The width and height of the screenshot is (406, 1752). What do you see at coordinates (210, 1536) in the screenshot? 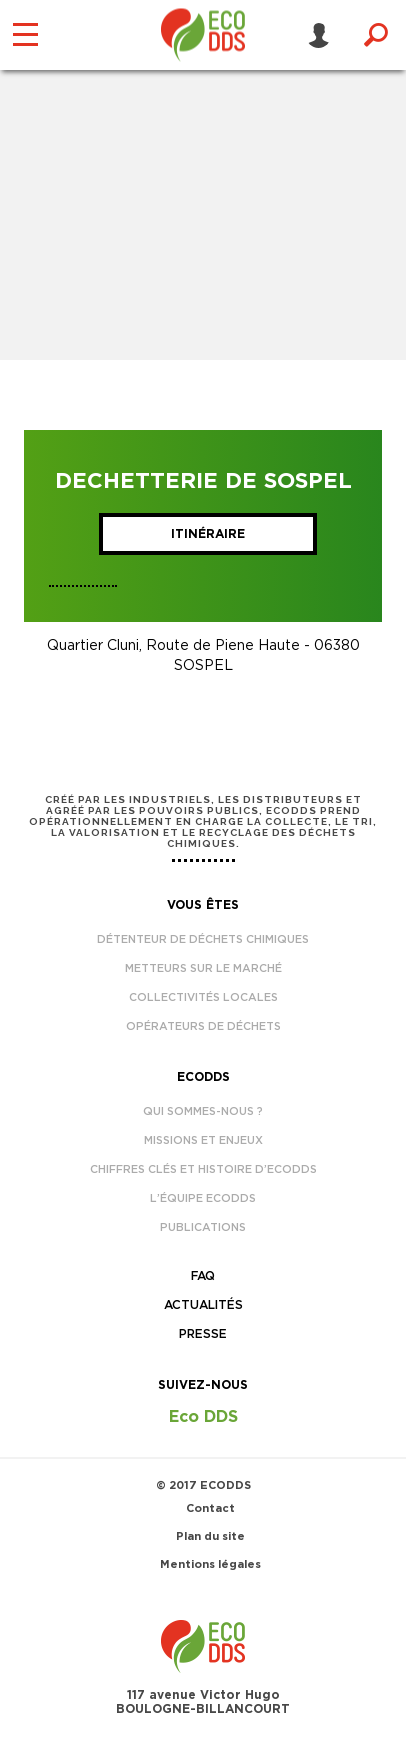
I see `Plan du site` at bounding box center [210, 1536].